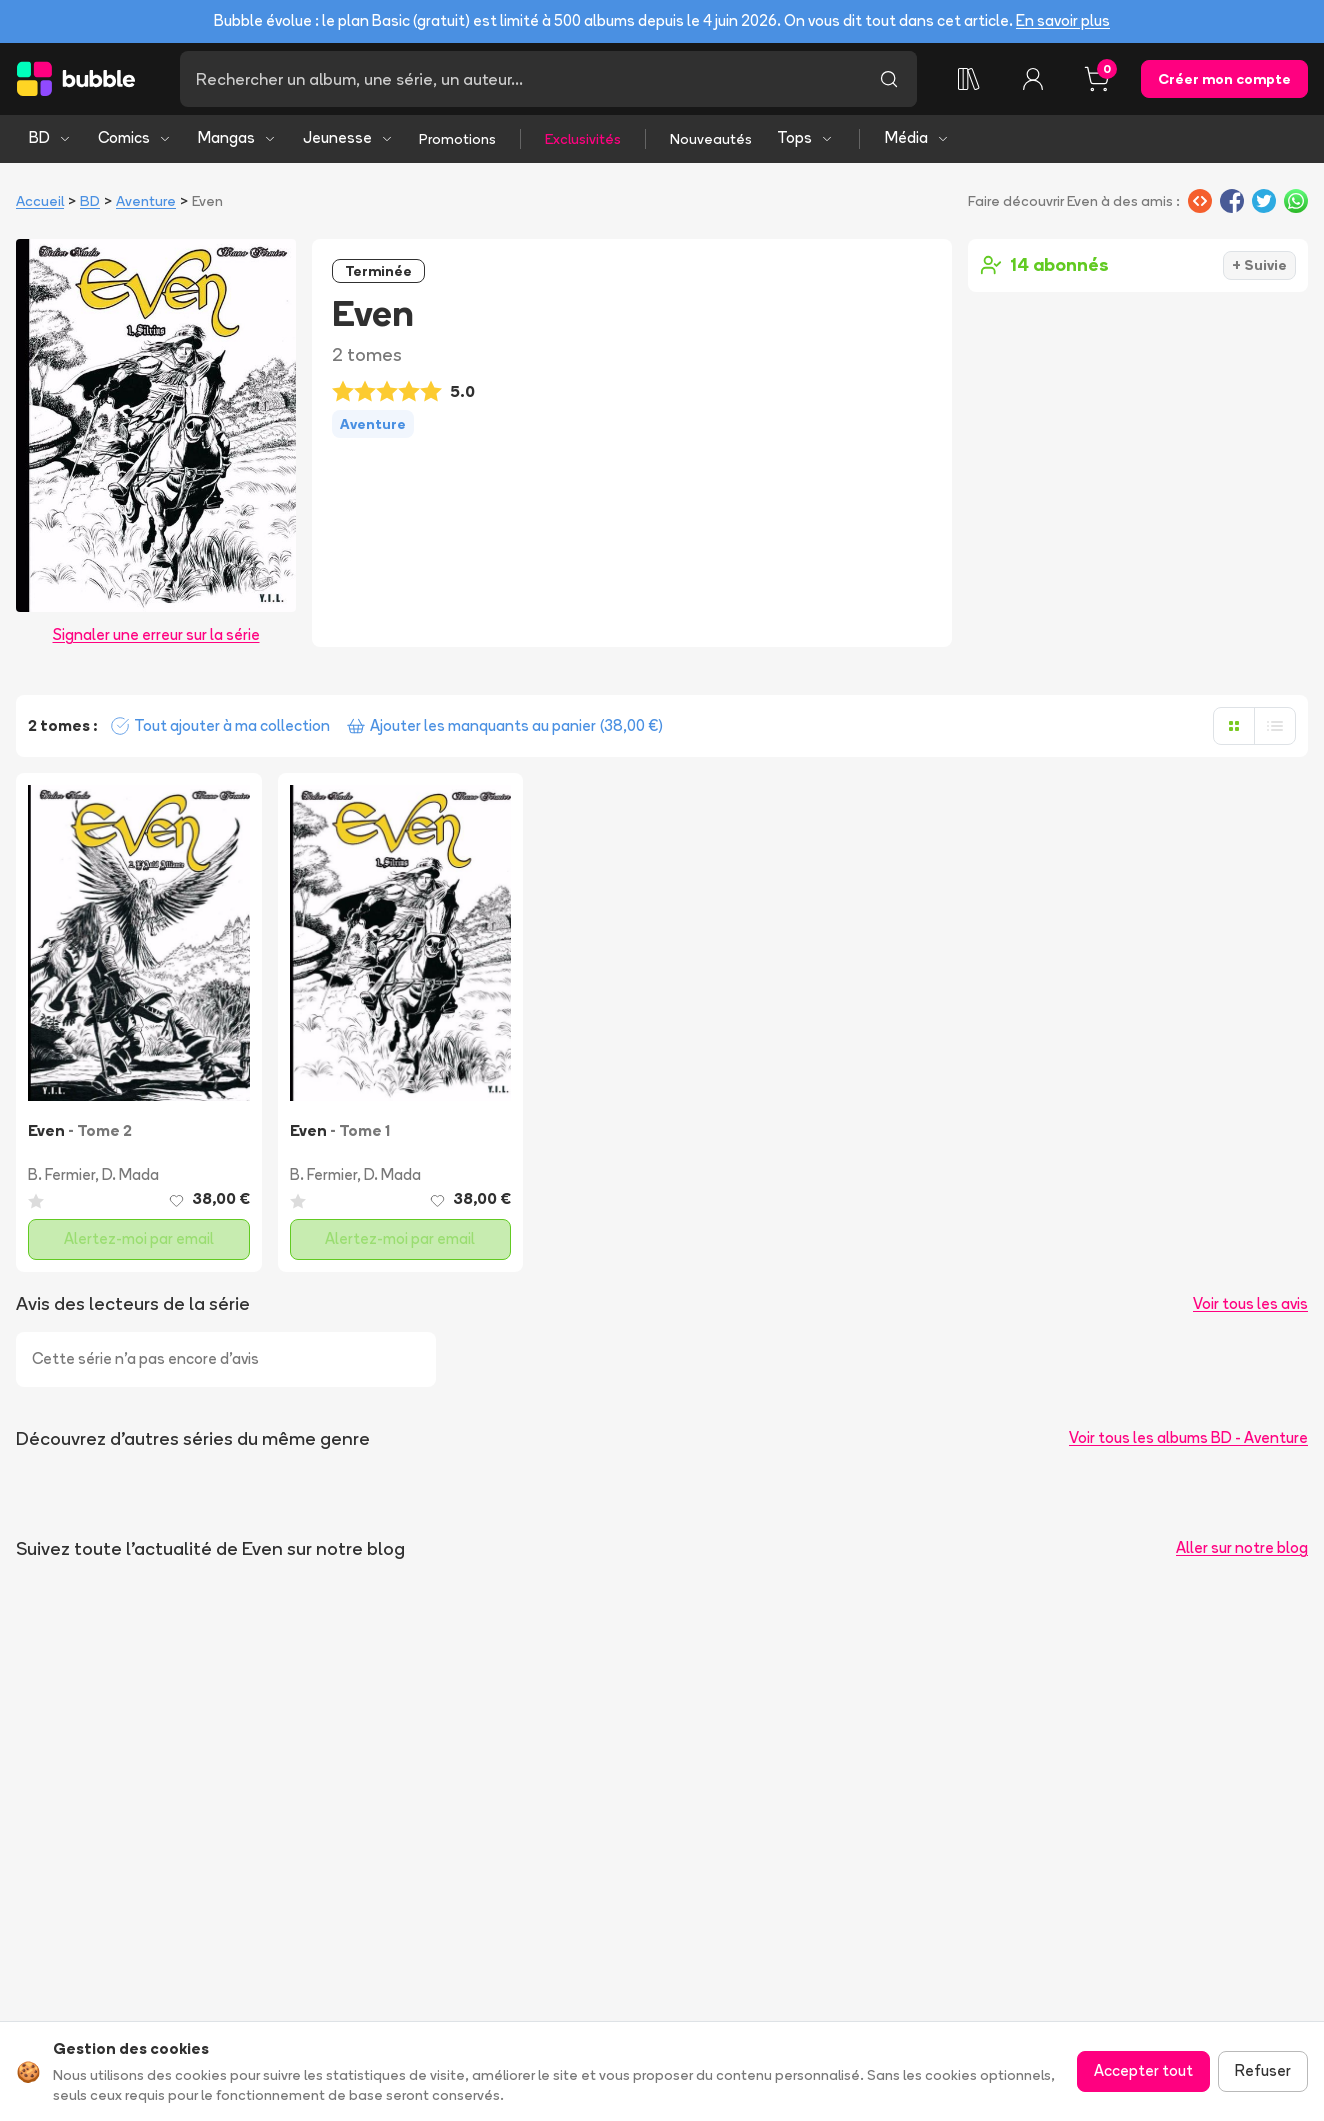 The width and height of the screenshot is (1324, 2121). What do you see at coordinates (1033, 79) in the screenshot?
I see `[Connexion]` at bounding box center [1033, 79].